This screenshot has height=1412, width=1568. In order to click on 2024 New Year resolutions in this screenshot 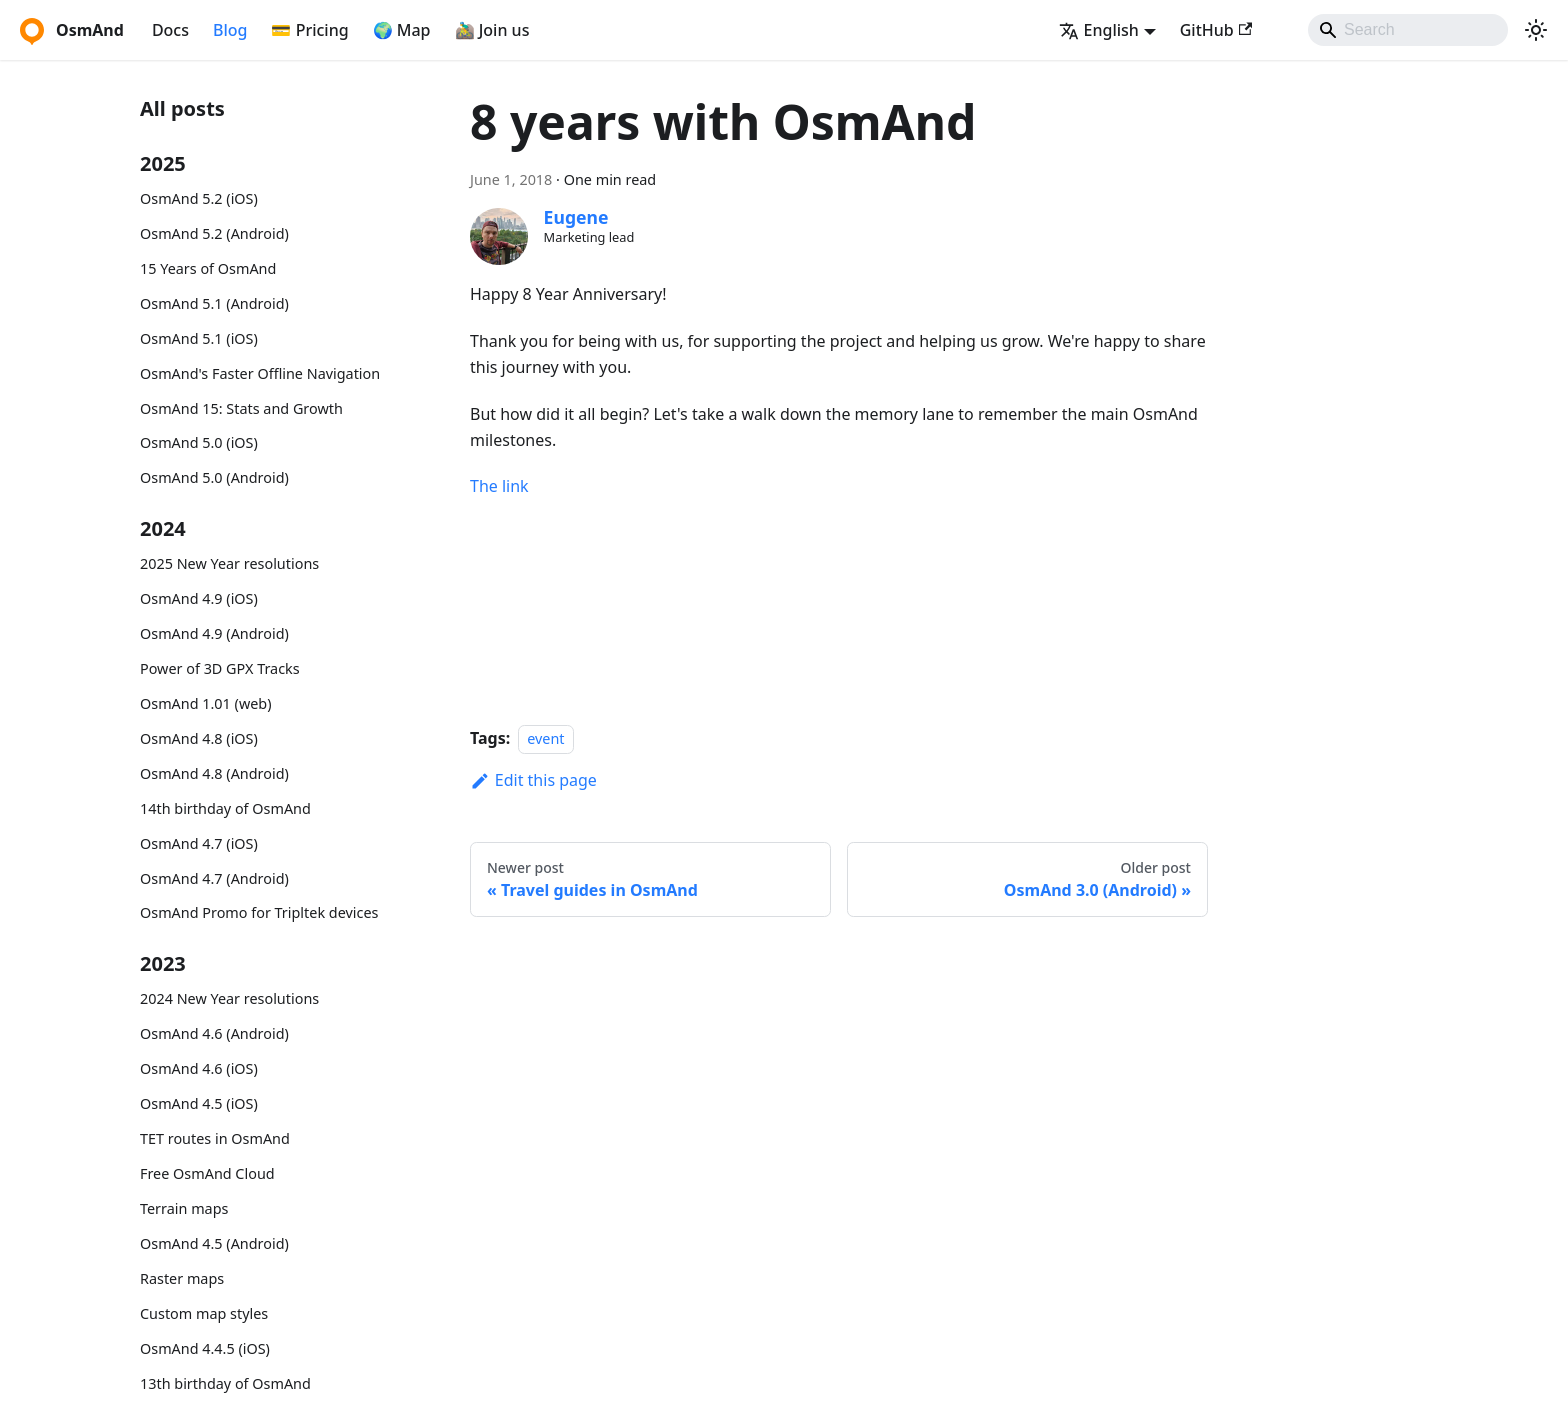, I will do `click(229, 998)`.